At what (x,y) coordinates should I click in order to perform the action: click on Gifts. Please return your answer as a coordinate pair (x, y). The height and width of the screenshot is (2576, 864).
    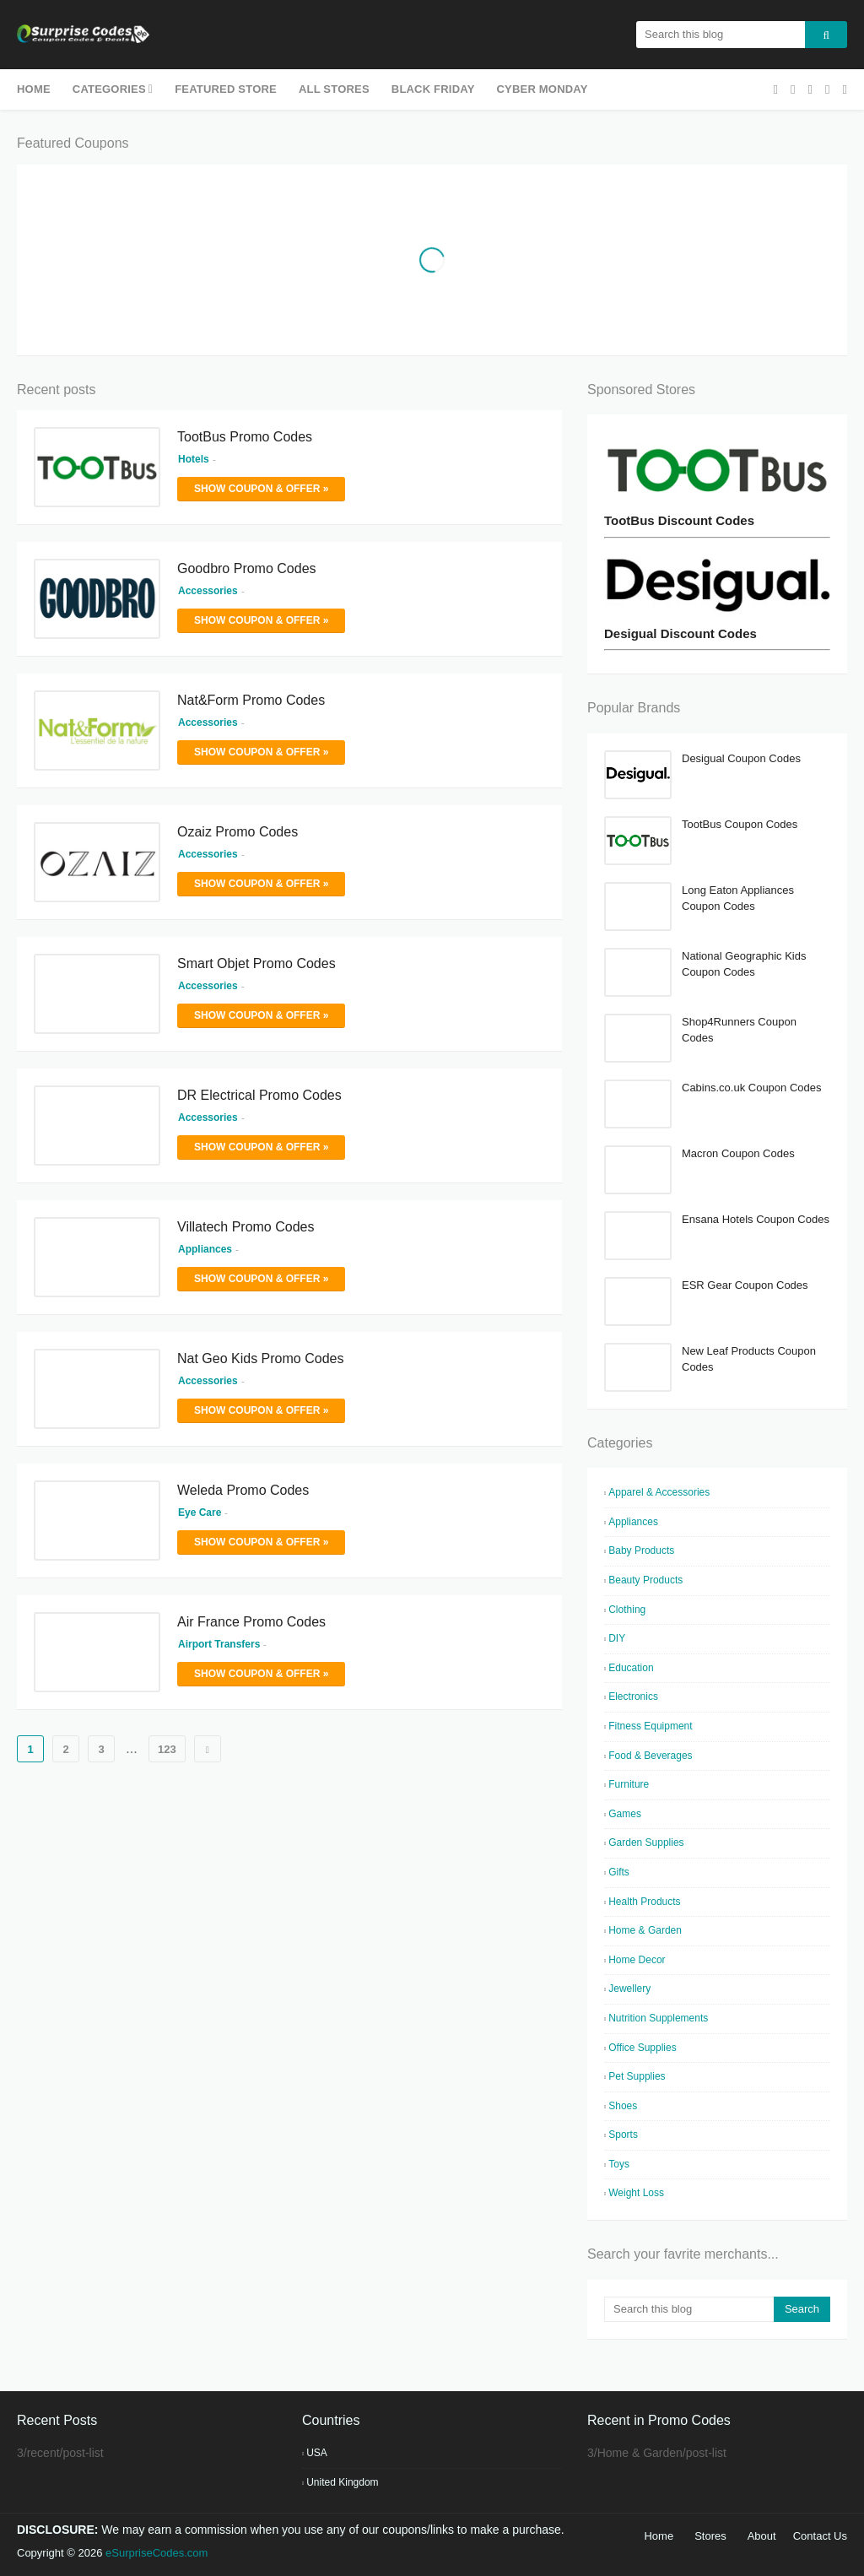
    Looking at the image, I should click on (618, 1872).